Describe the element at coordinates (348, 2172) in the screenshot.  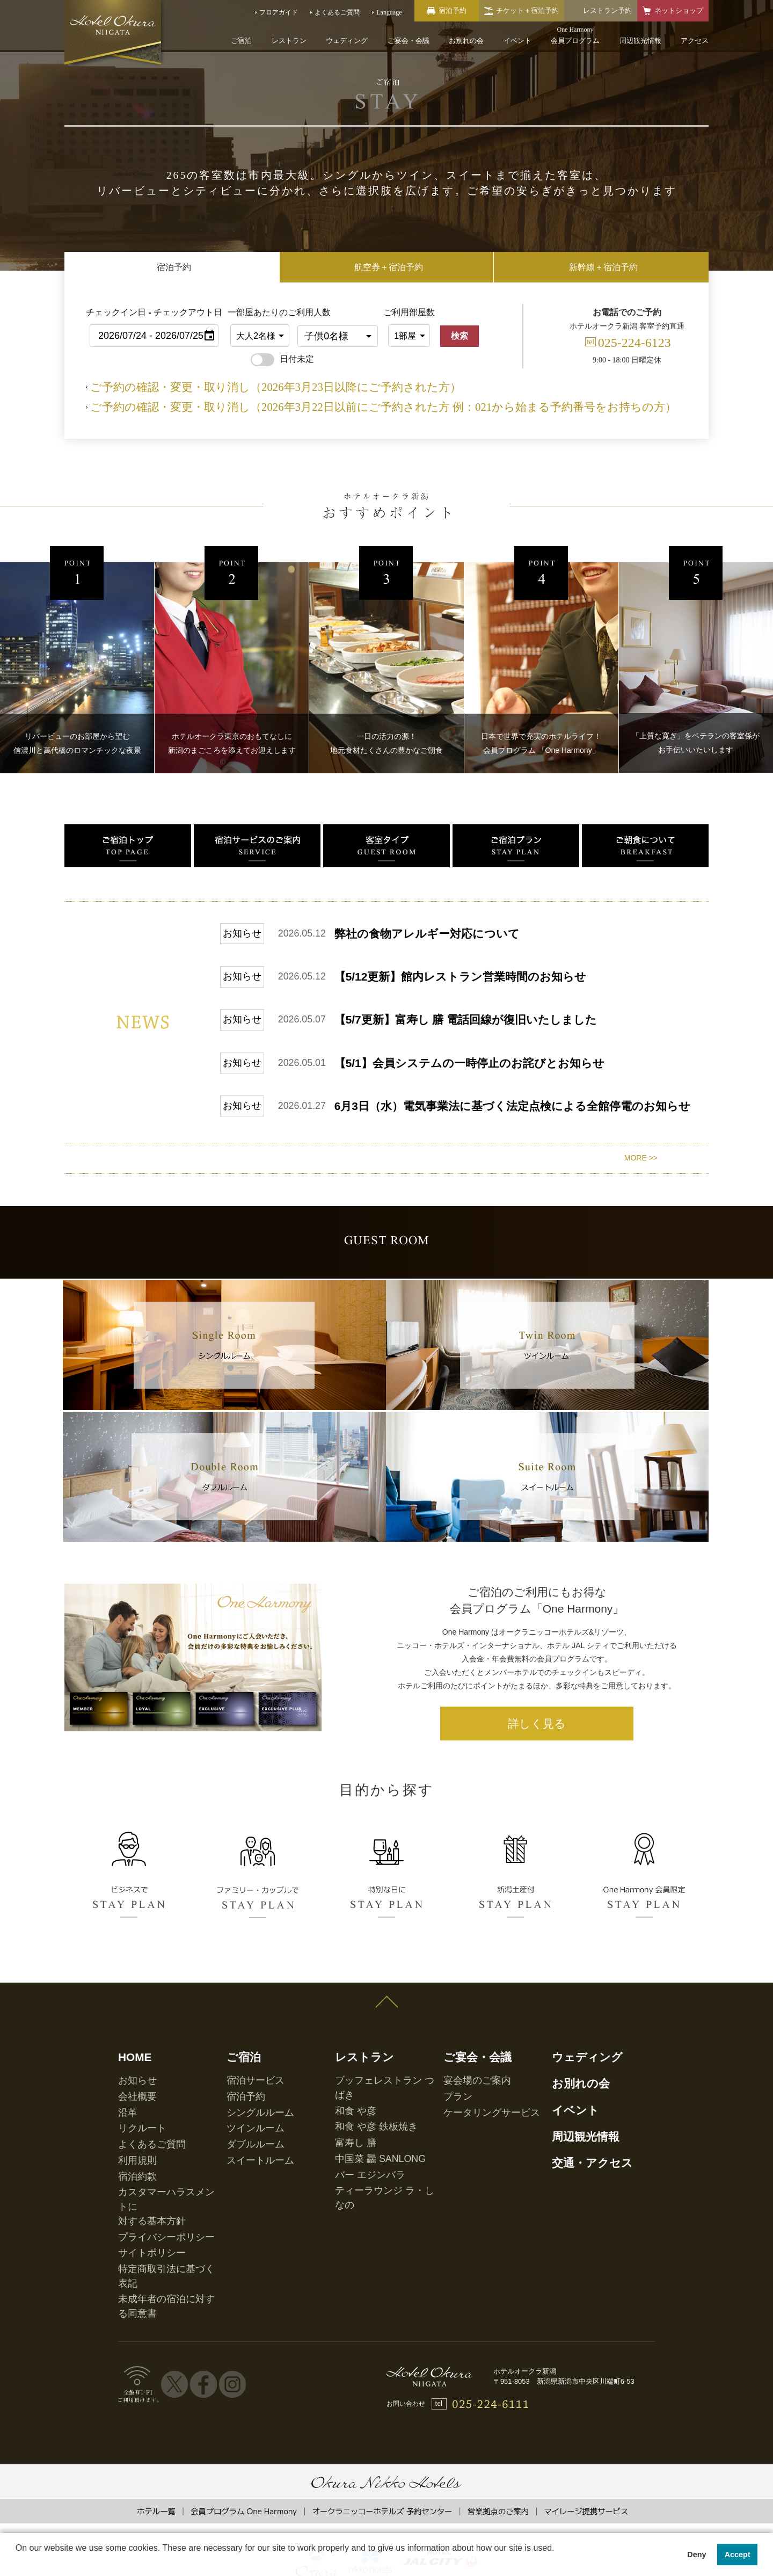
I see `富寿し 膳` at that location.